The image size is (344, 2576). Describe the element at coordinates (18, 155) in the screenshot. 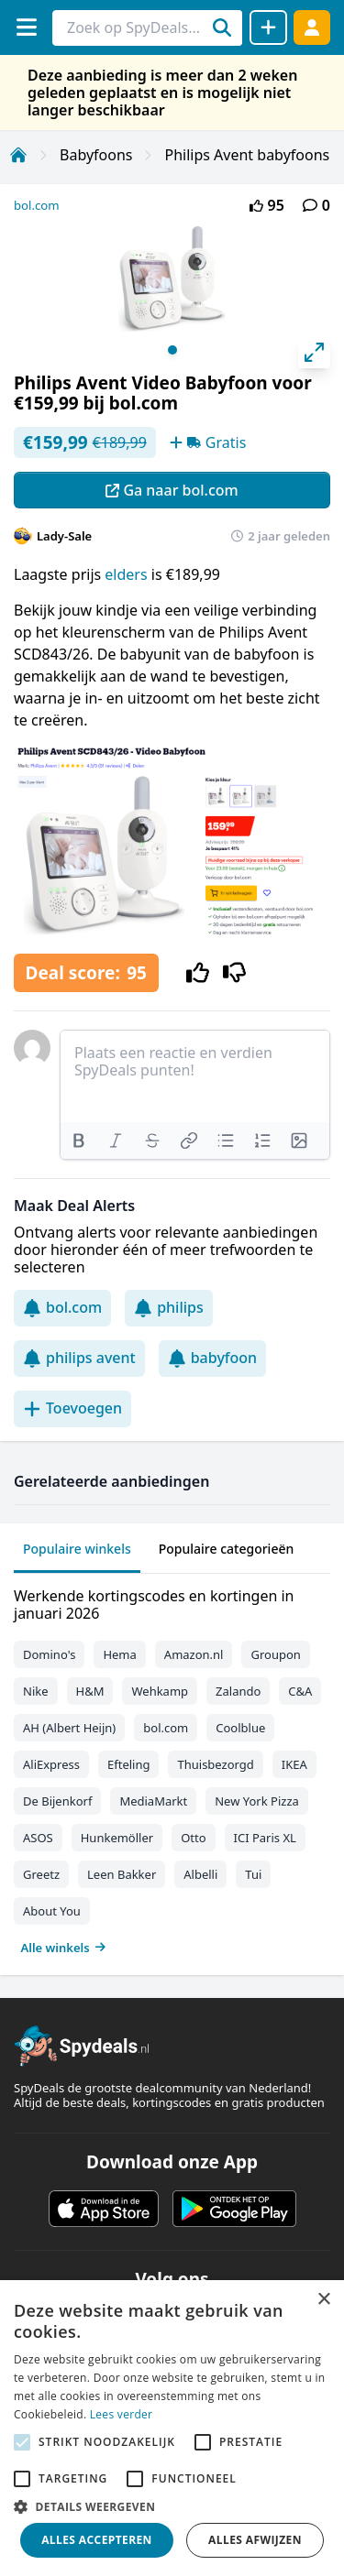

I see `[Home]` at that location.